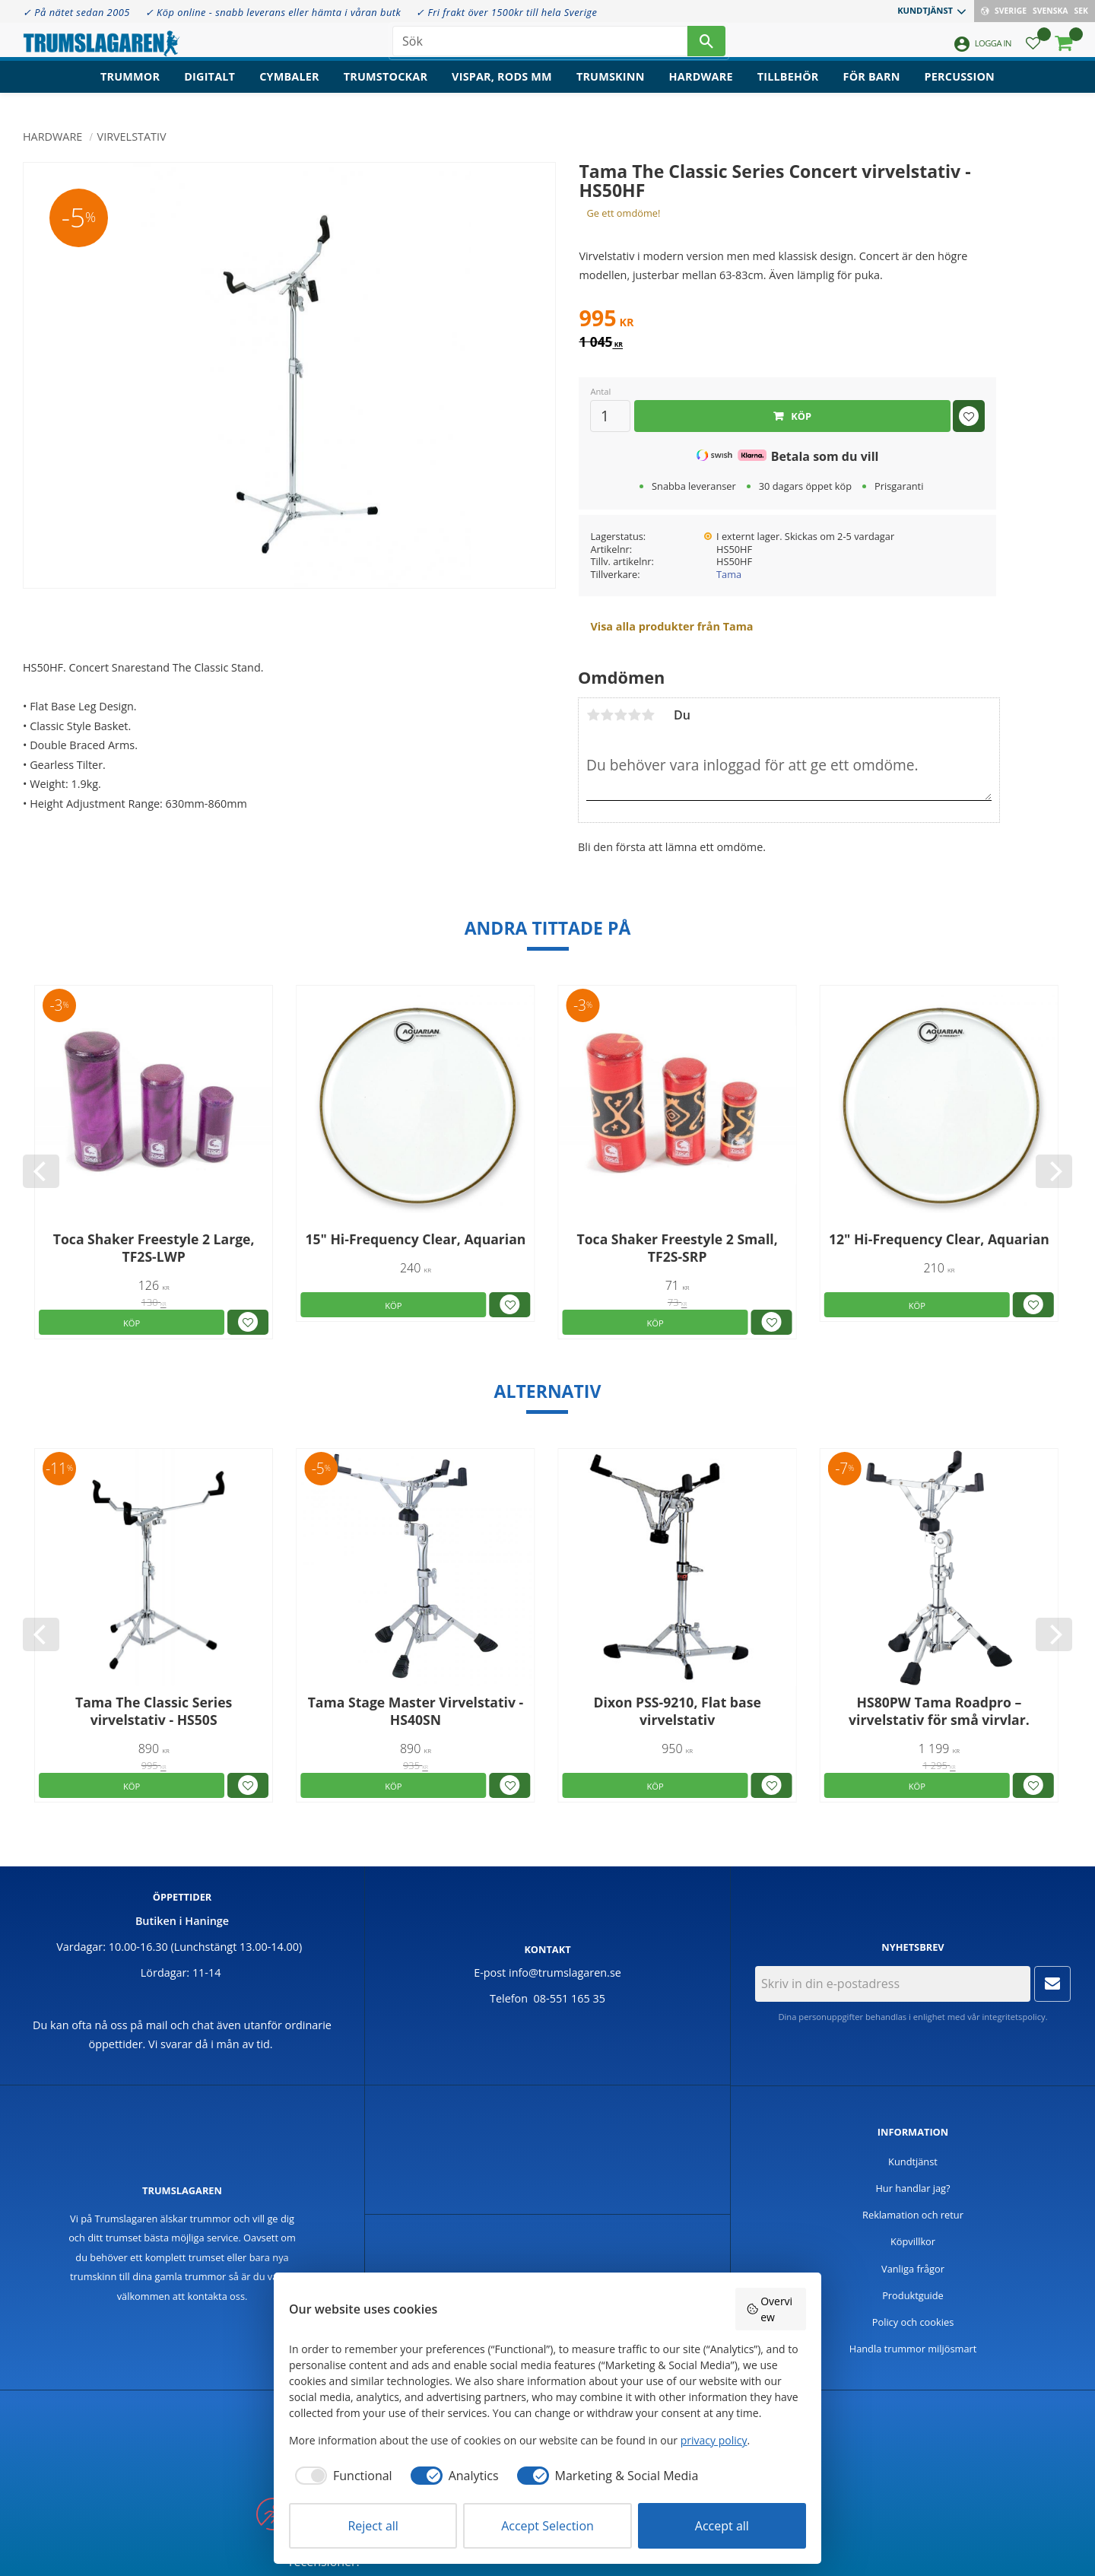  I want to click on Handla trummor miljösmart [menuitem], so click(913, 2348).